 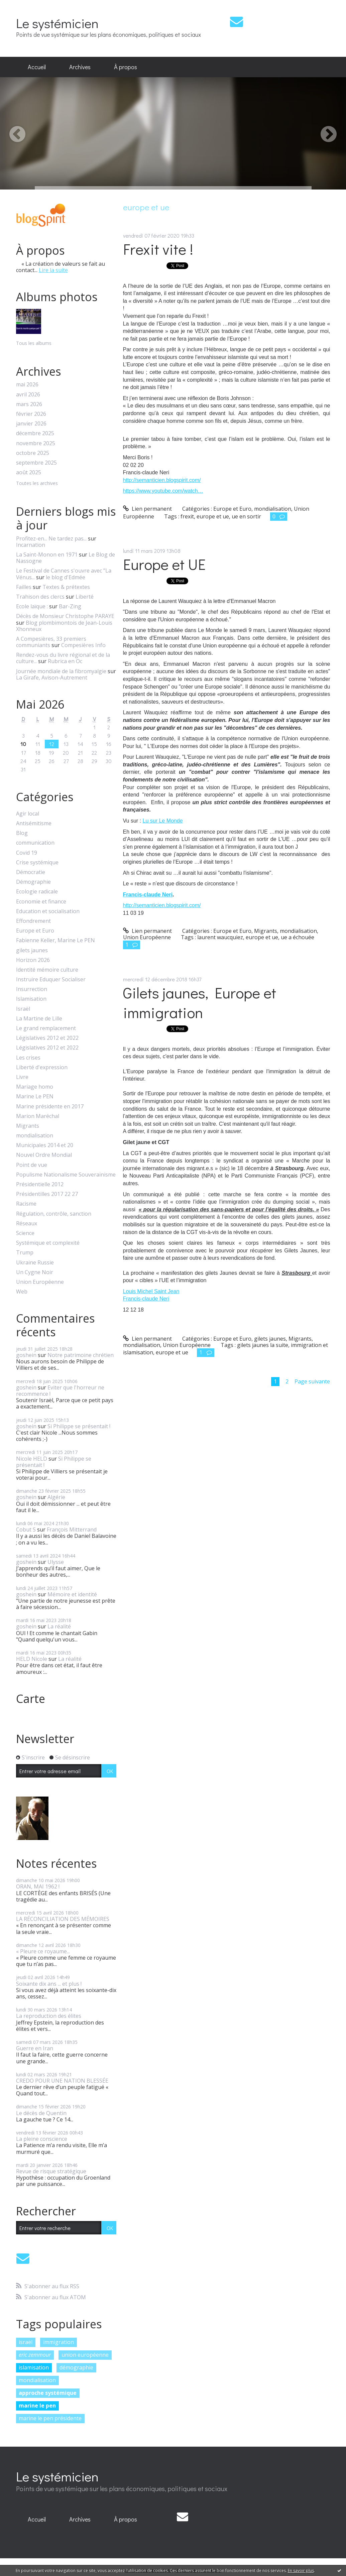 I want to click on Liberté d'expression, so click(x=42, y=1067).